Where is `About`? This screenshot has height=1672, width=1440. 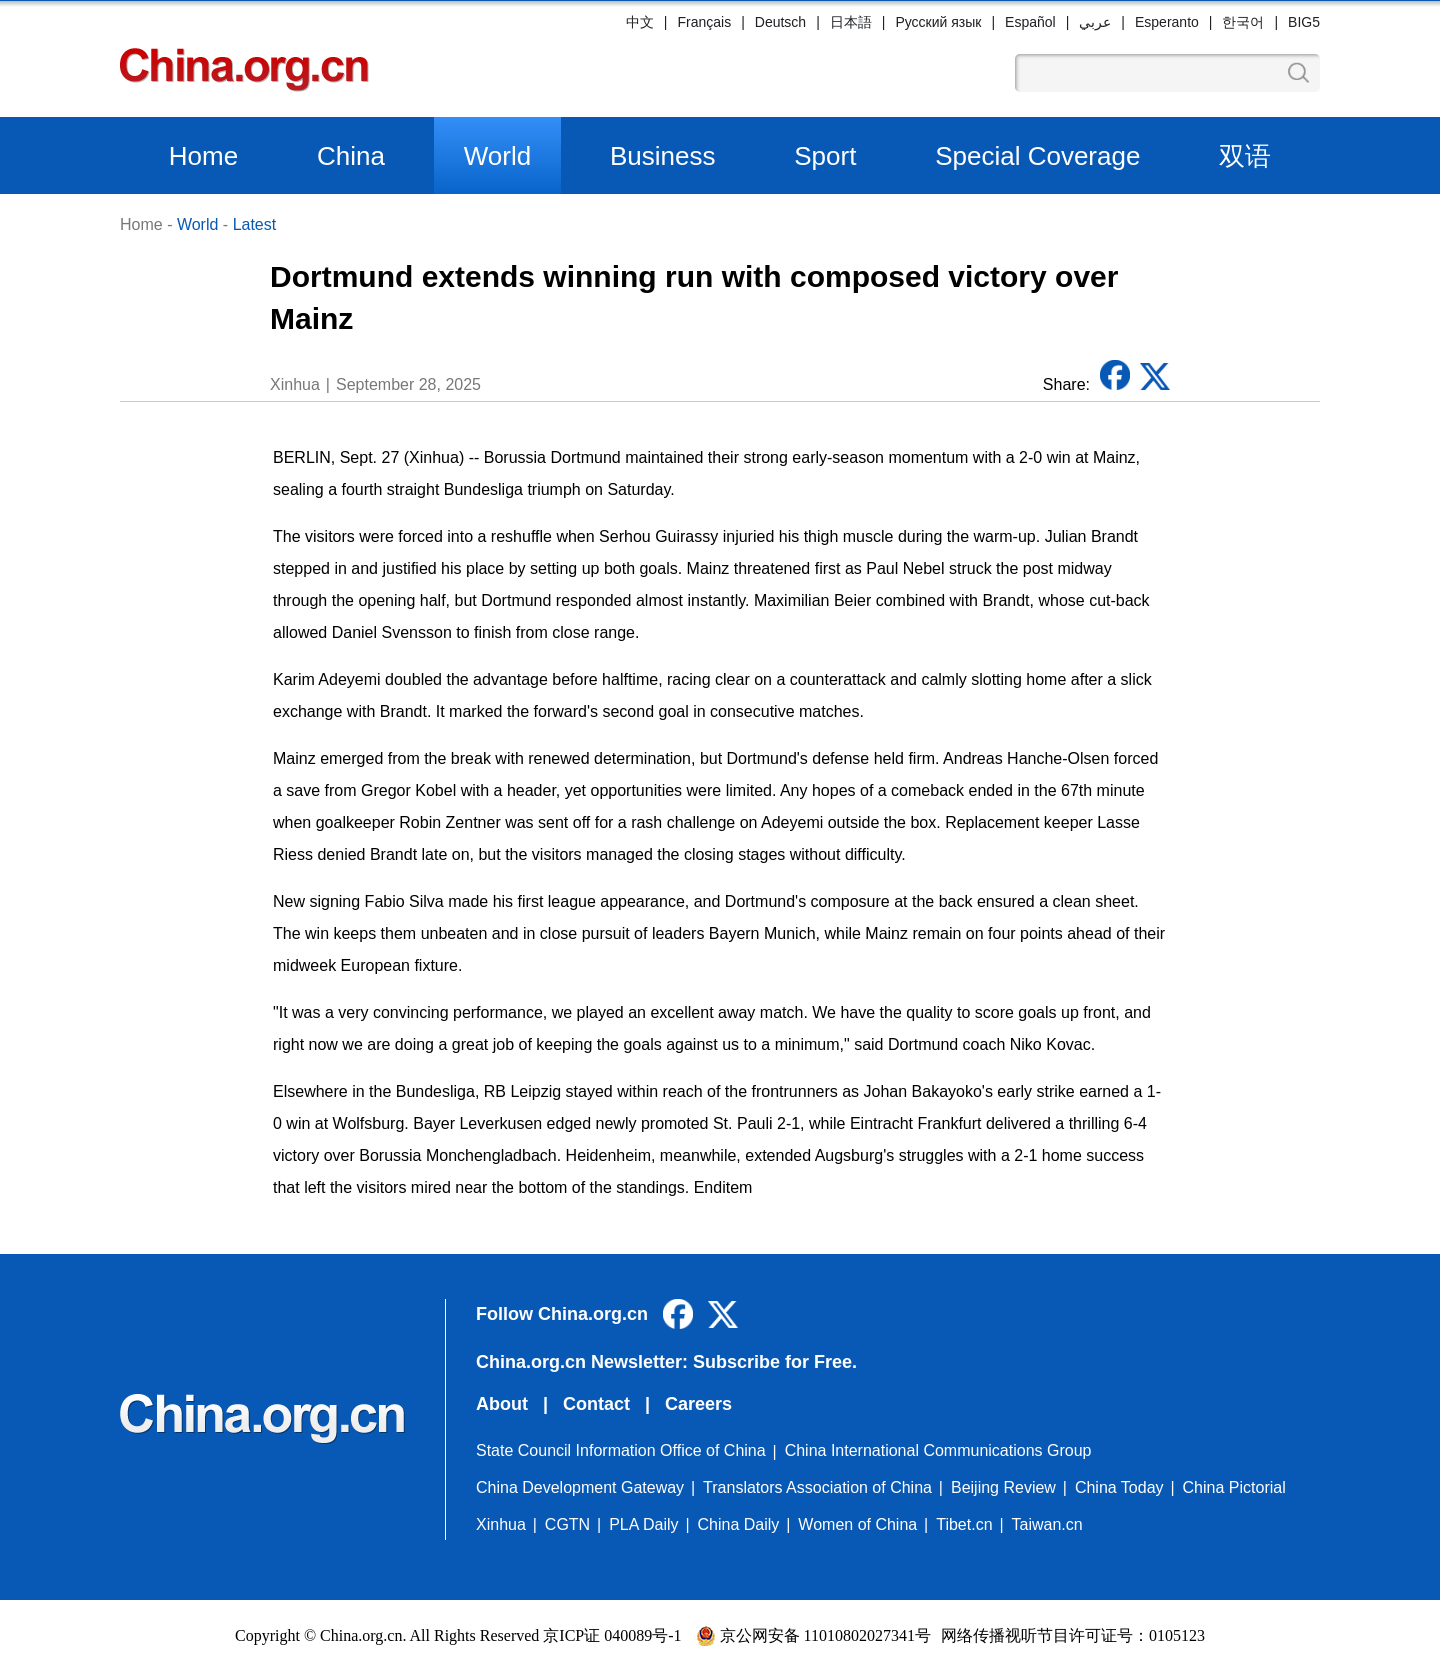
About is located at coordinates (502, 1404).